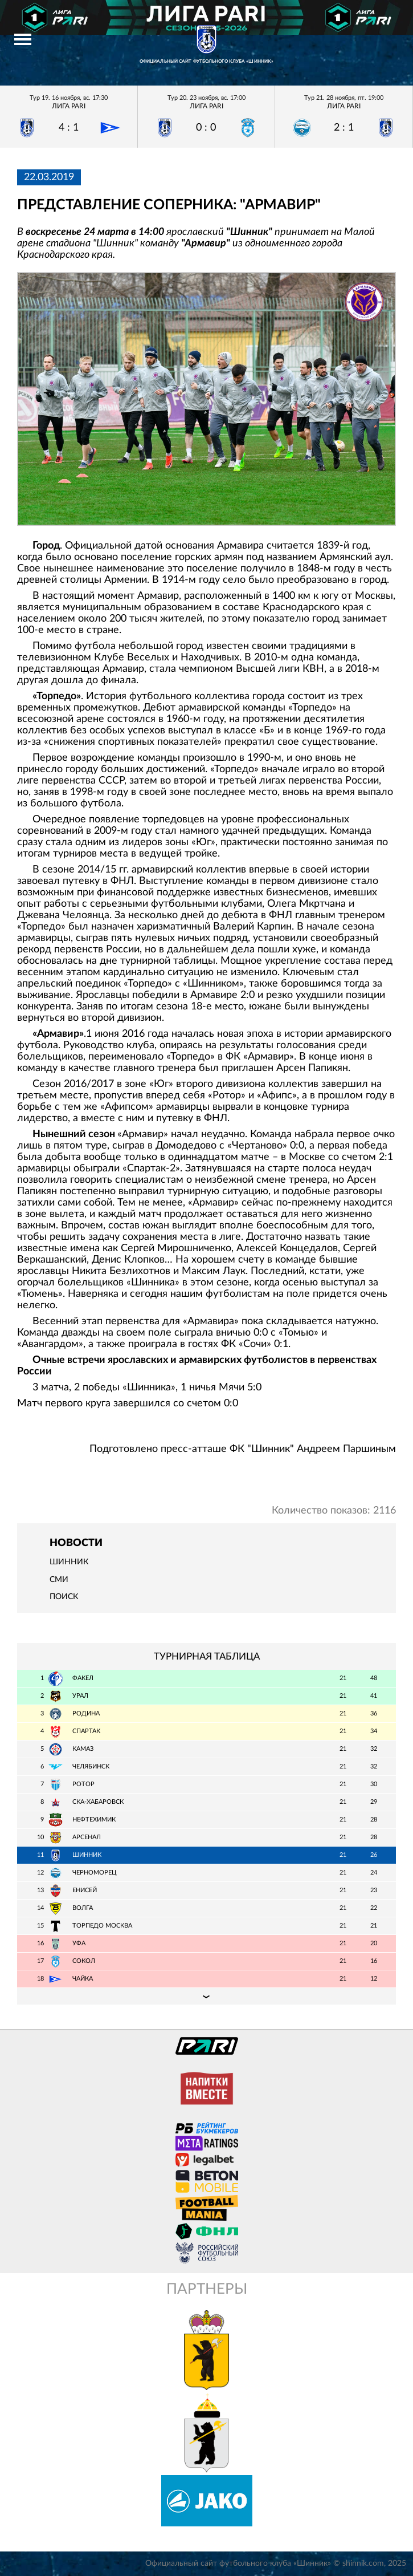 The height and width of the screenshot is (2576, 413). I want to click on Подробная таблица, so click(206, 1996).